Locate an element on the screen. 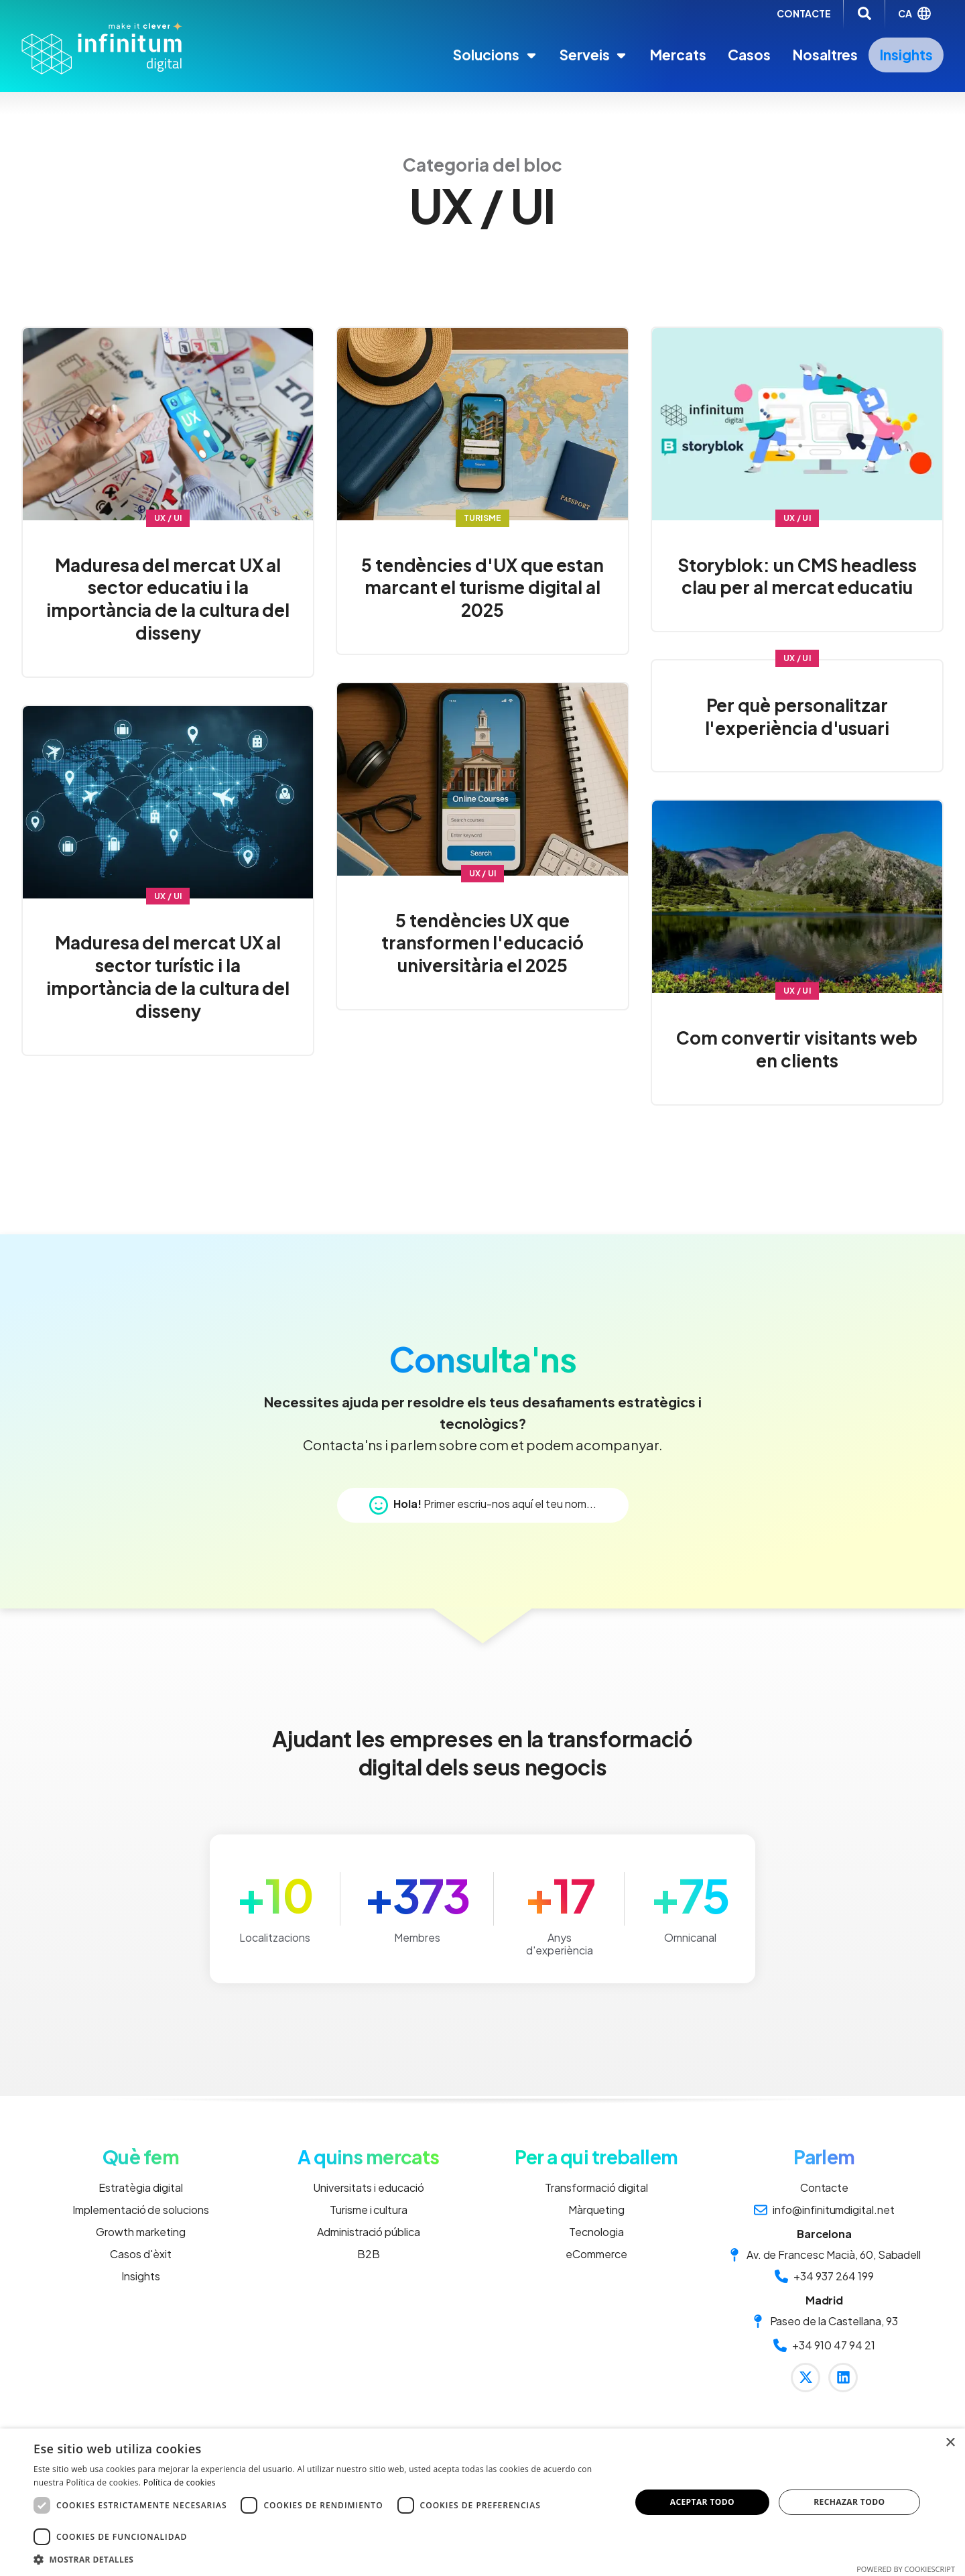 The height and width of the screenshot is (2576, 965). Casos is located at coordinates (749, 55).